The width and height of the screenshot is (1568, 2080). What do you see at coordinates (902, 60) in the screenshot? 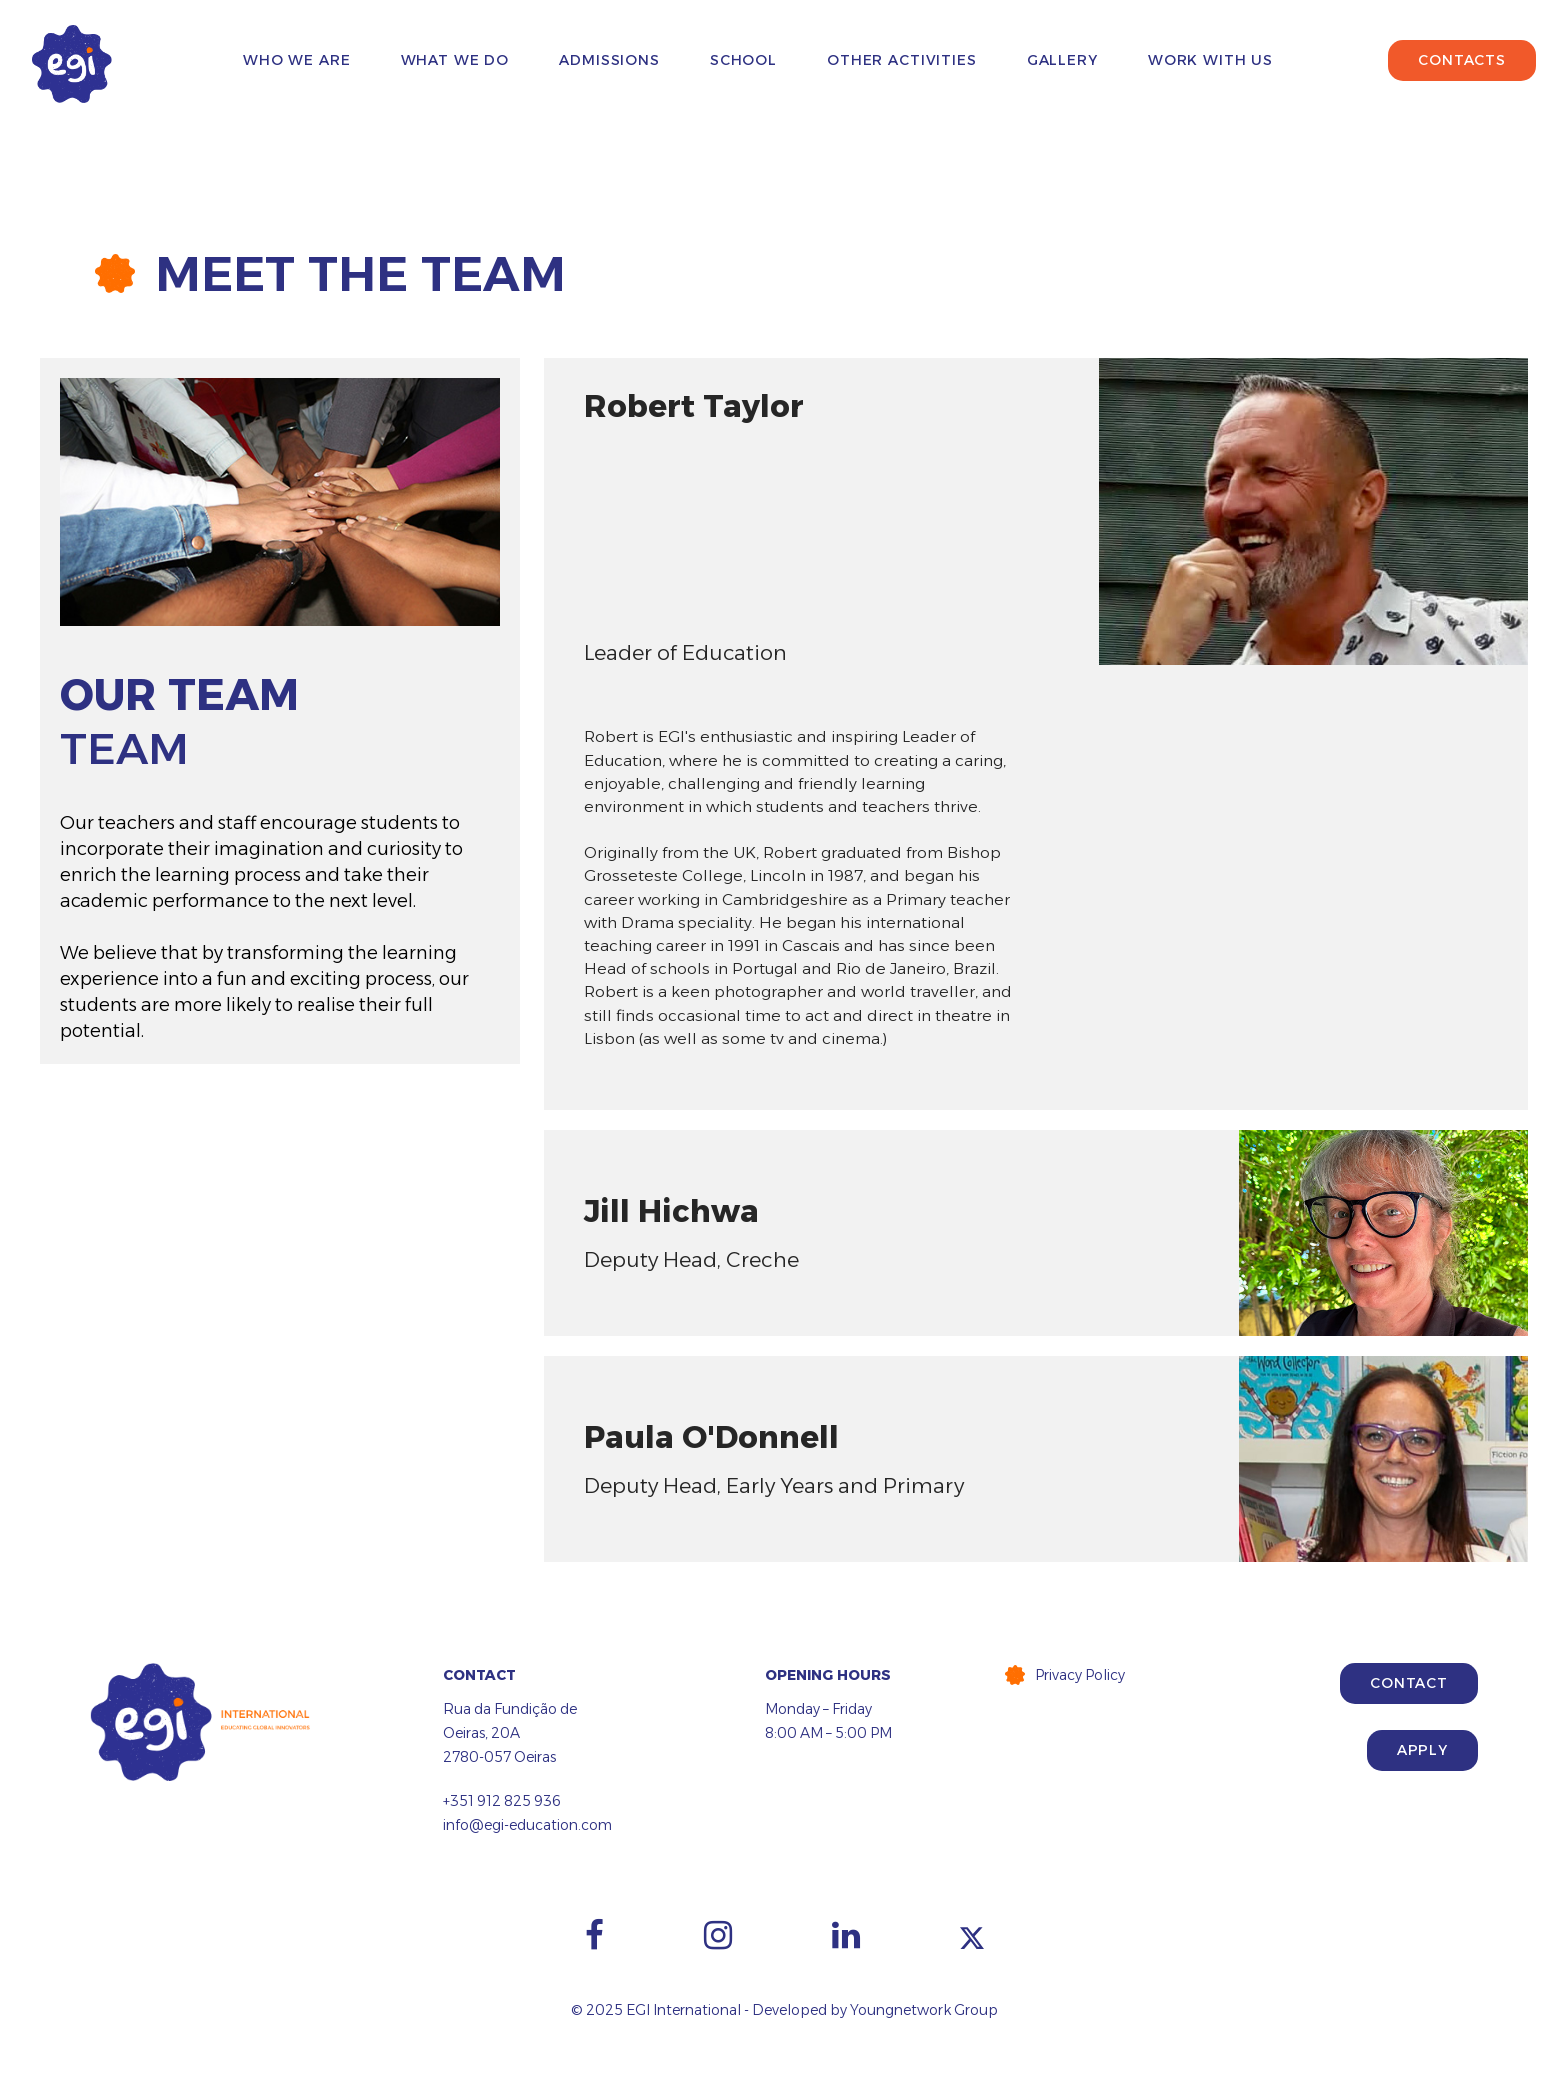
I see `Other Activities` at bounding box center [902, 60].